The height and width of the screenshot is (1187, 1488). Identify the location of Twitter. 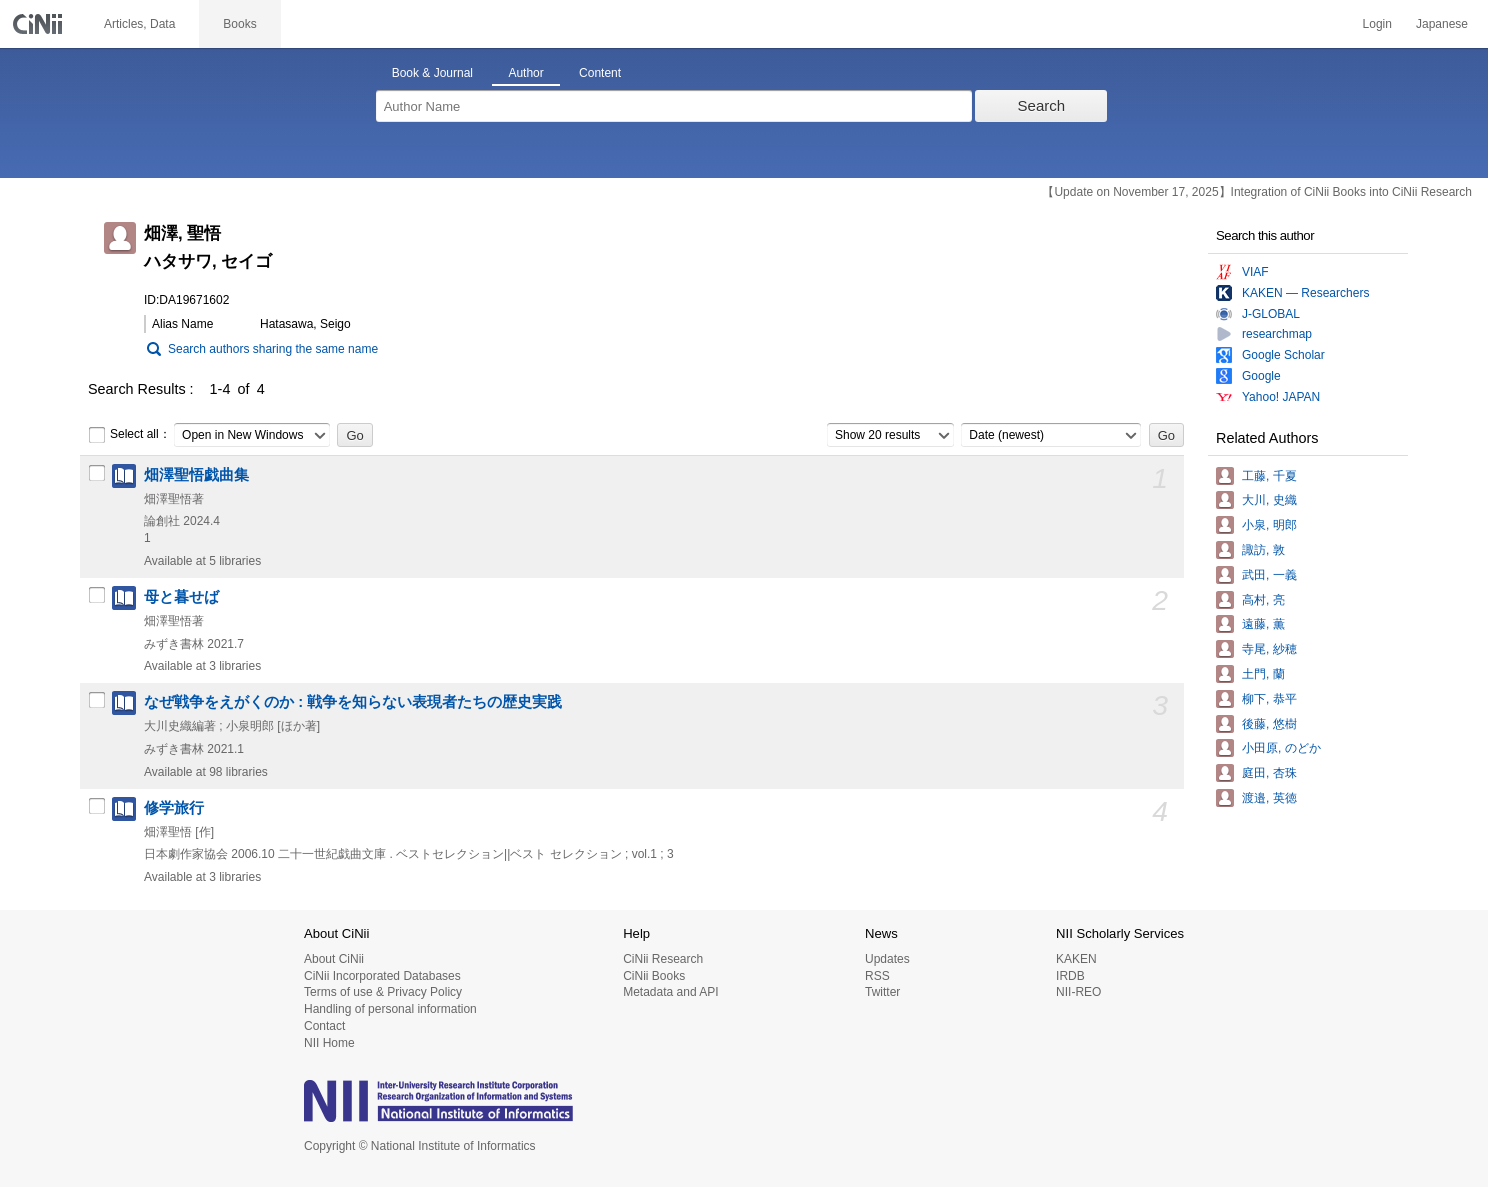
(882, 992).